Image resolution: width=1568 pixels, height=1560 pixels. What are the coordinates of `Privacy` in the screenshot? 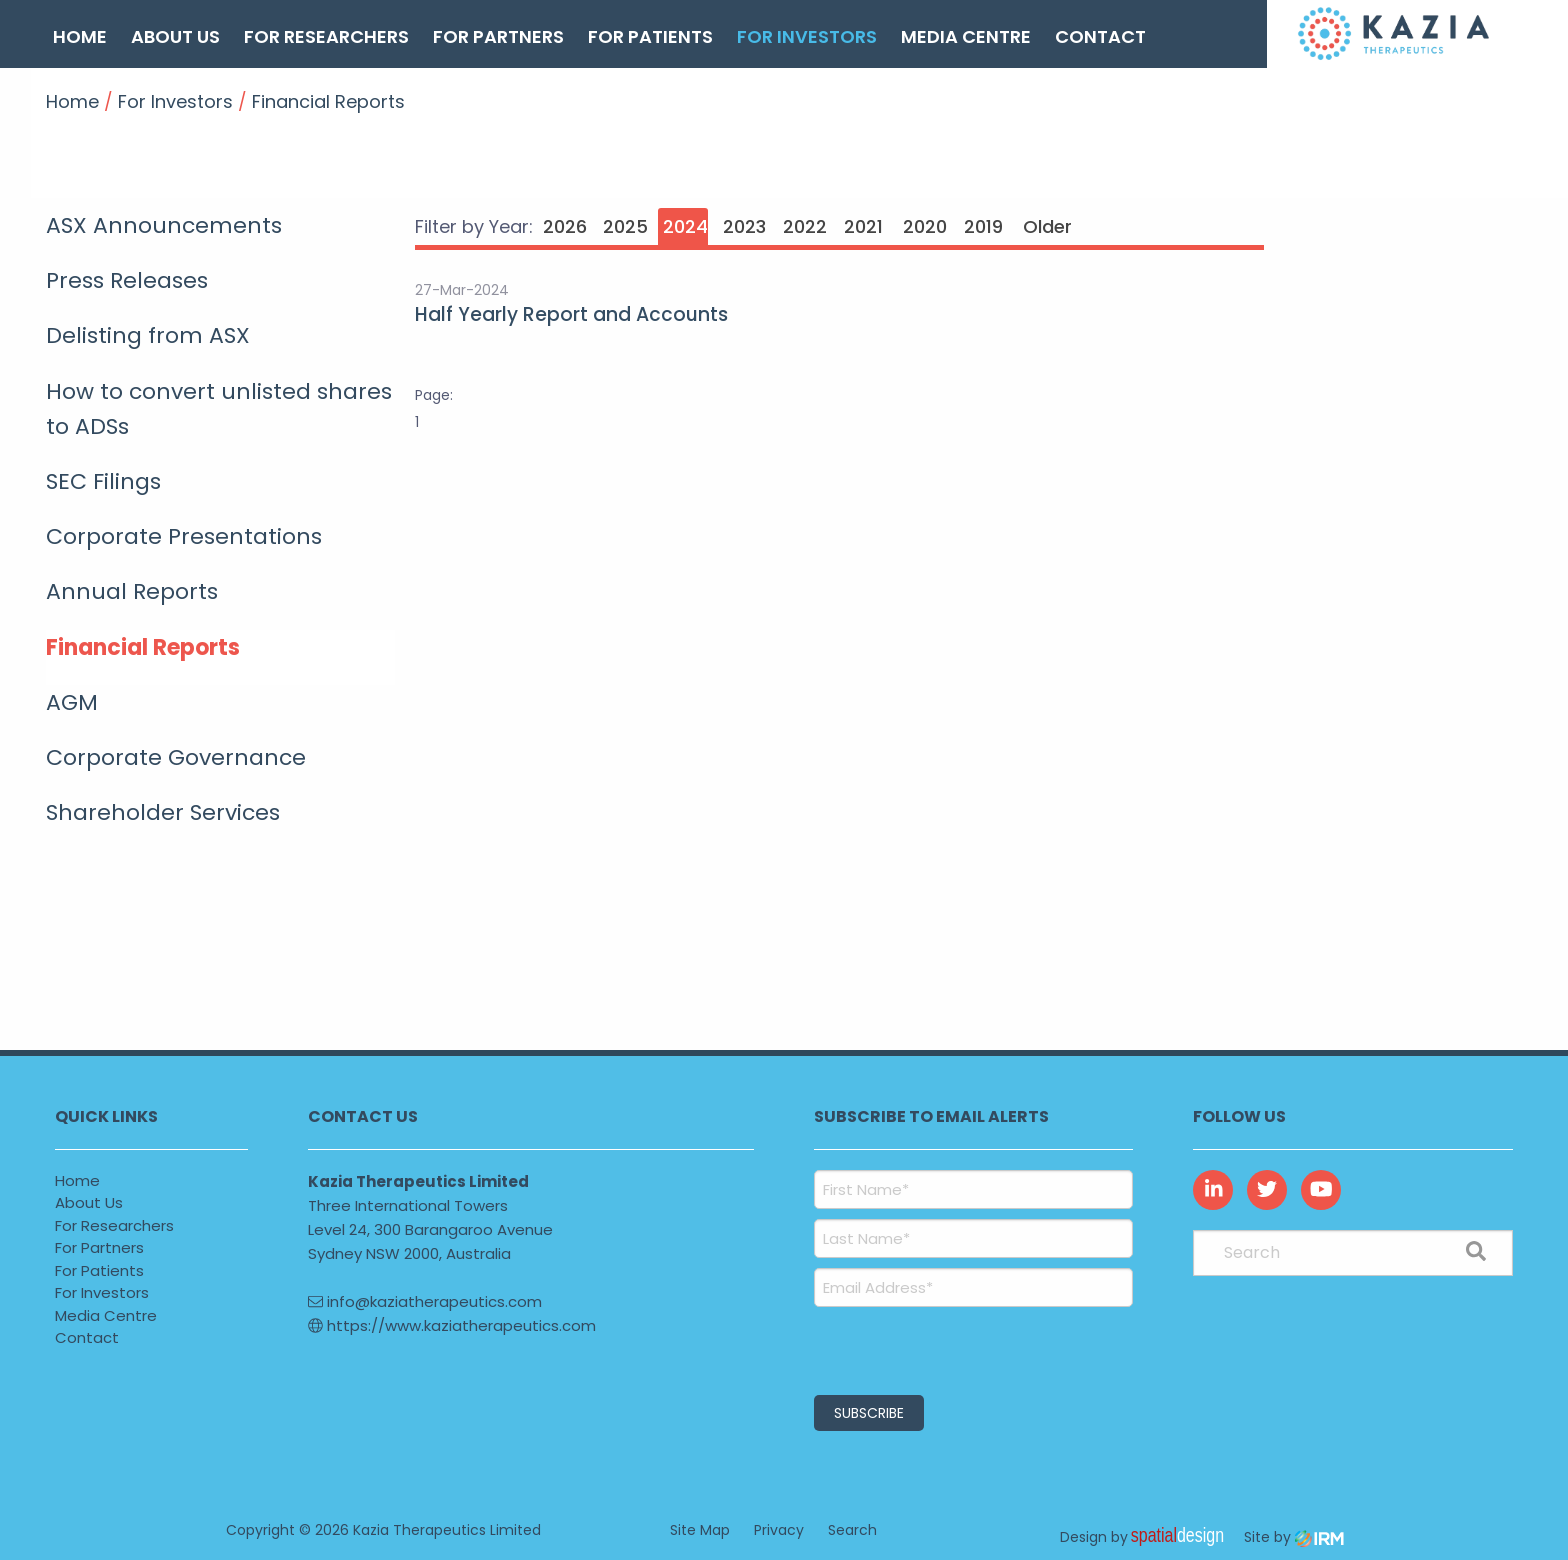 It's located at (779, 1530).